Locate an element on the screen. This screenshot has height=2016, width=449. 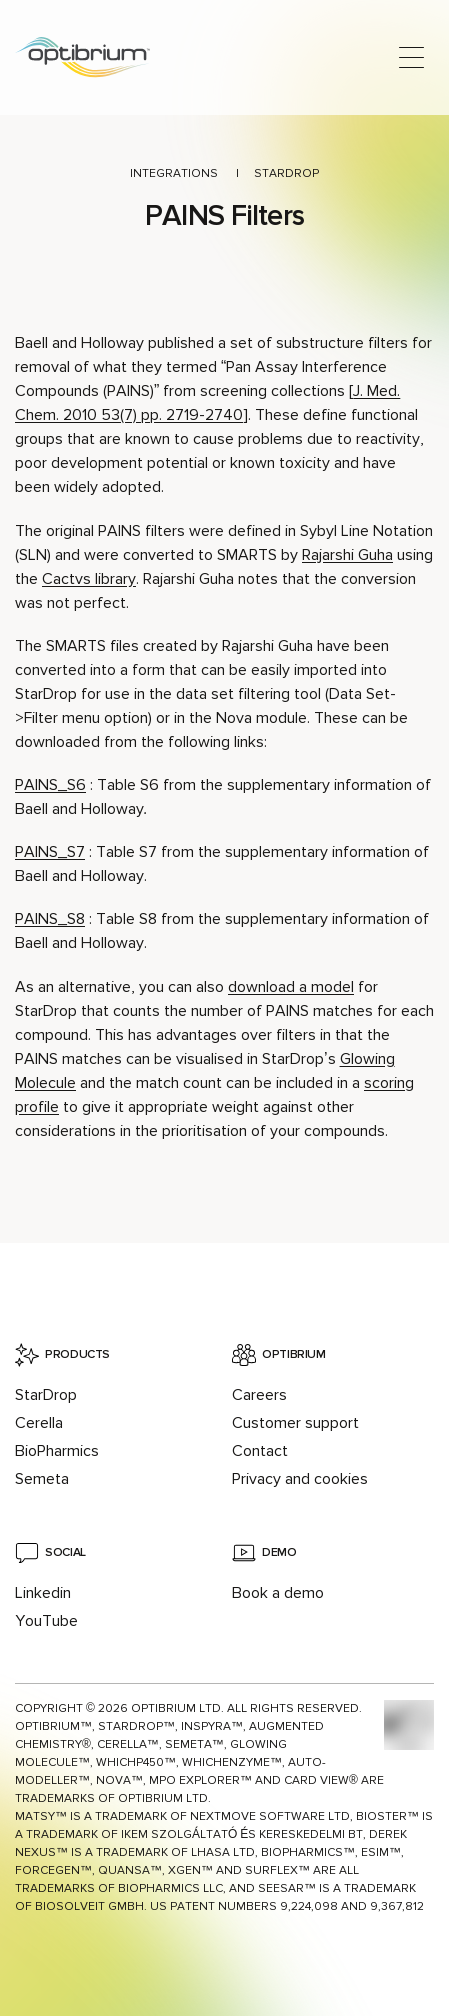
Customer support is located at coordinates (295, 1423).